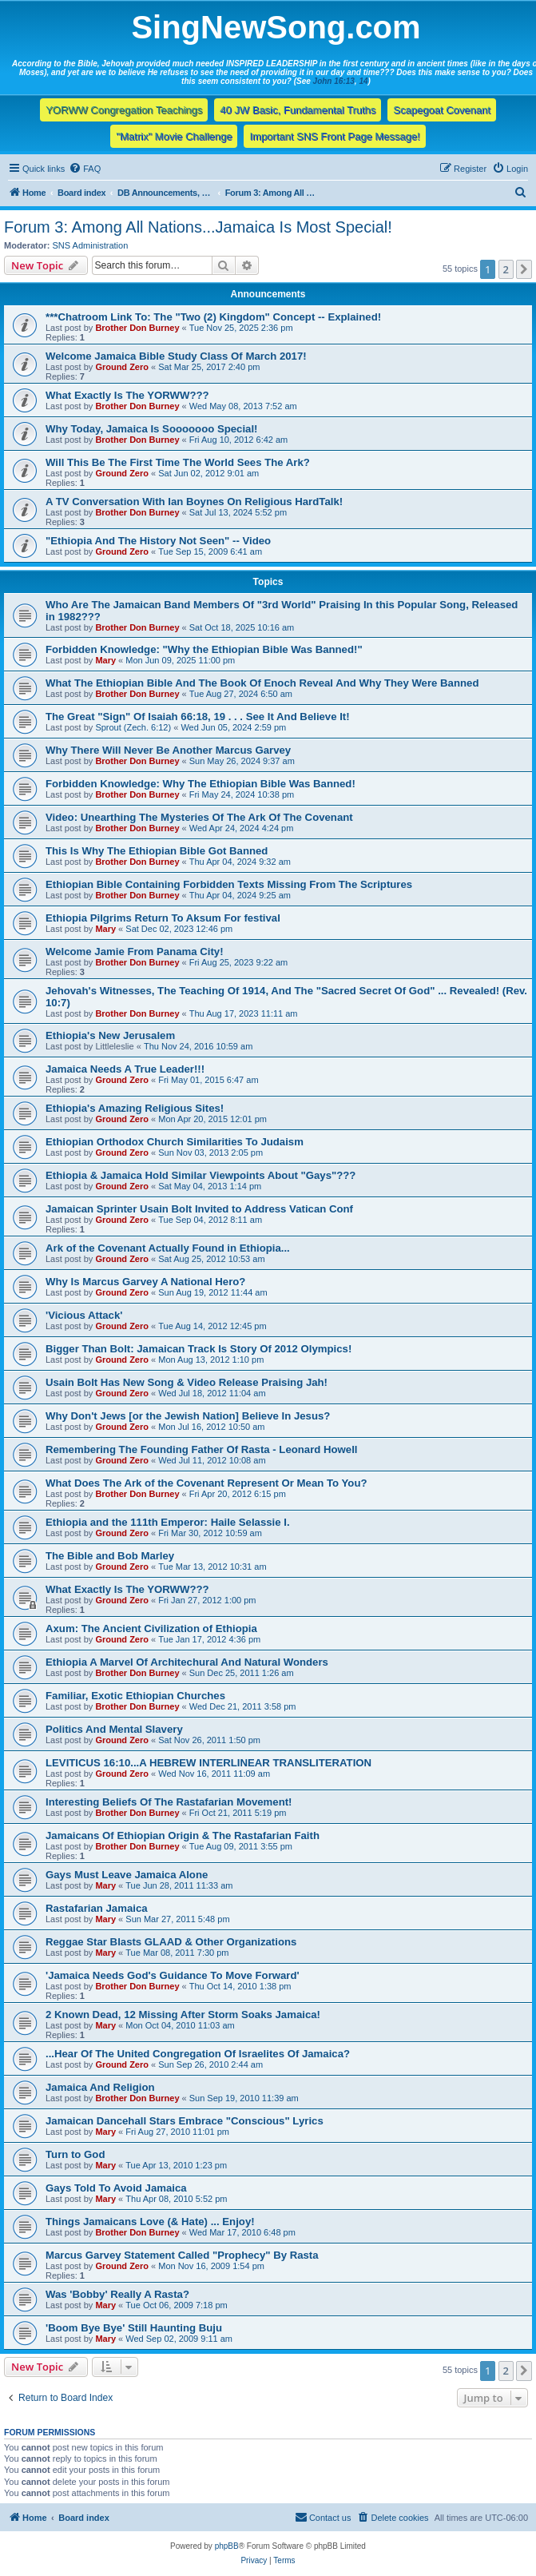 This screenshot has width=536, height=2576. What do you see at coordinates (137, 327) in the screenshot?
I see `Brother Don Burney` at bounding box center [137, 327].